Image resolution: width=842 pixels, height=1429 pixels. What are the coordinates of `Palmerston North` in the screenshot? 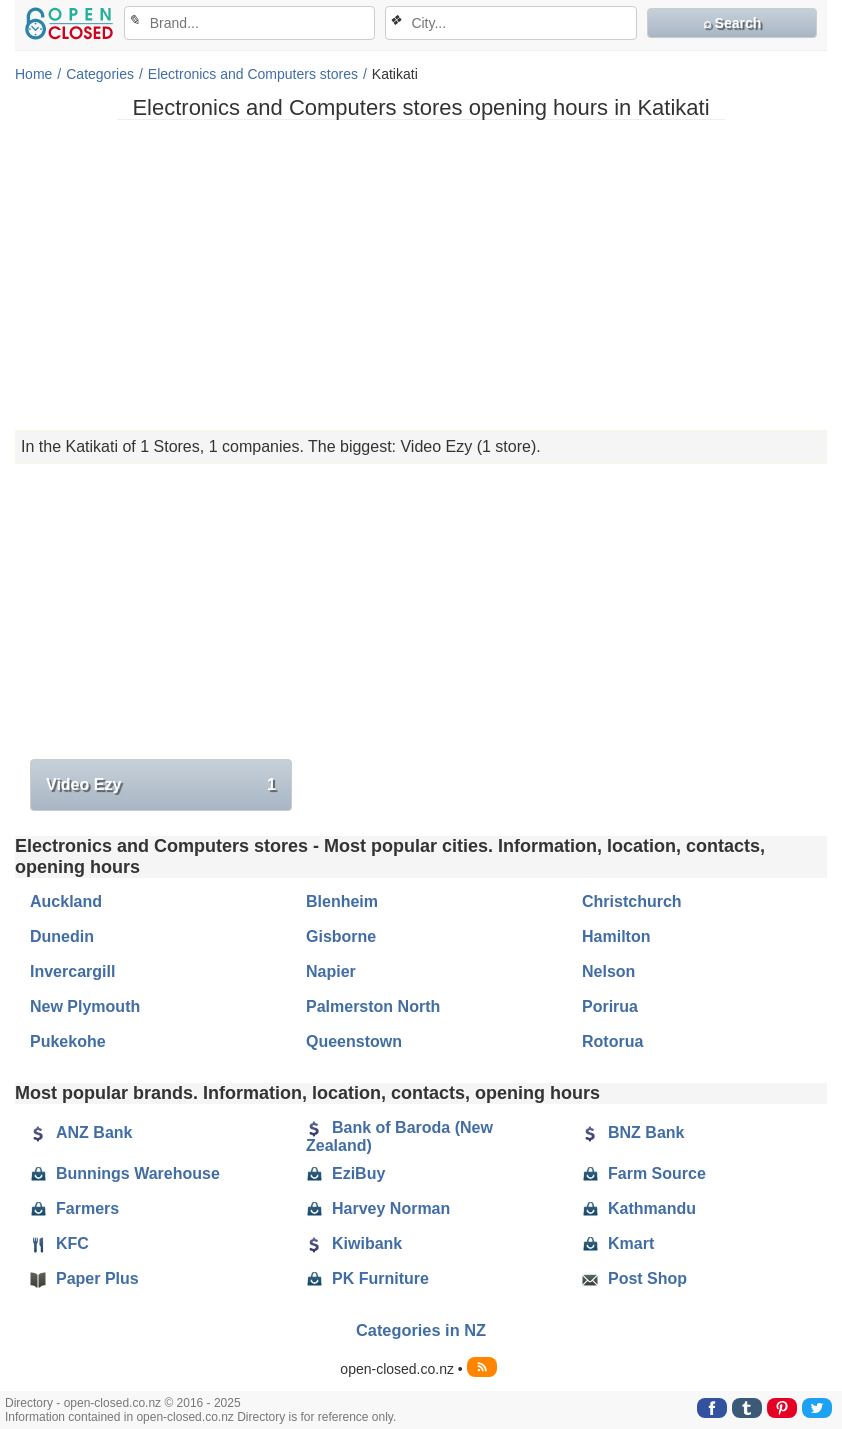 It's located at (373, 1006).